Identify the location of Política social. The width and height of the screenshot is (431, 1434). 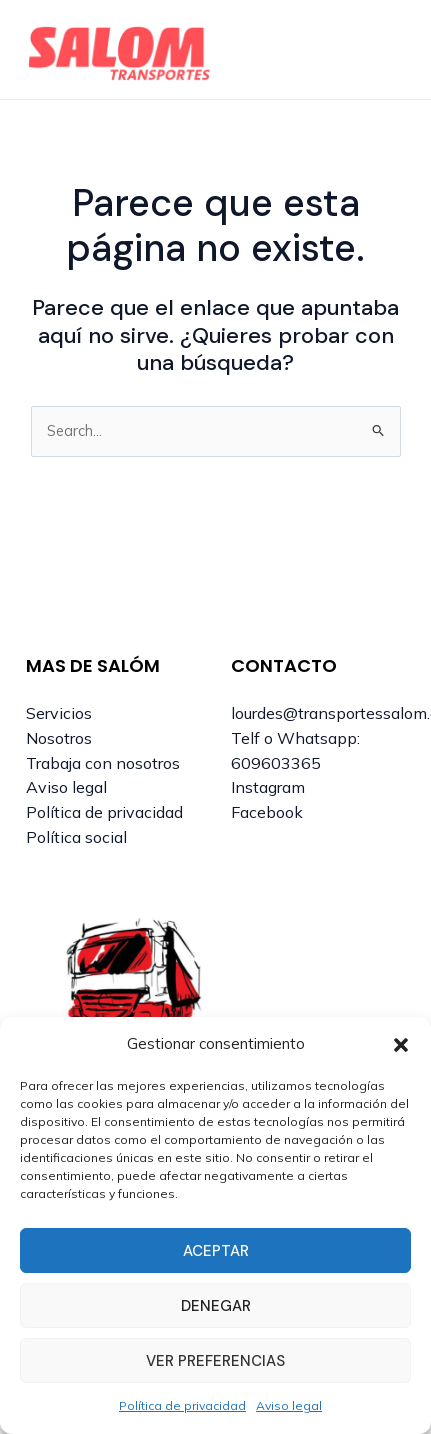
(76, 837).